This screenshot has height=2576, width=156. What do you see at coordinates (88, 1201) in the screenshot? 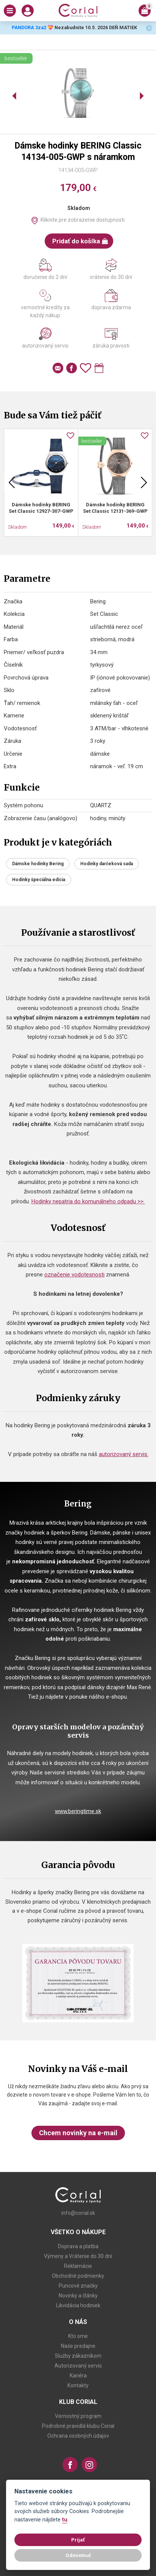
I see `Hodinky nepatria do komunálneho odpadu >>` at bounding box center [88, 1201].